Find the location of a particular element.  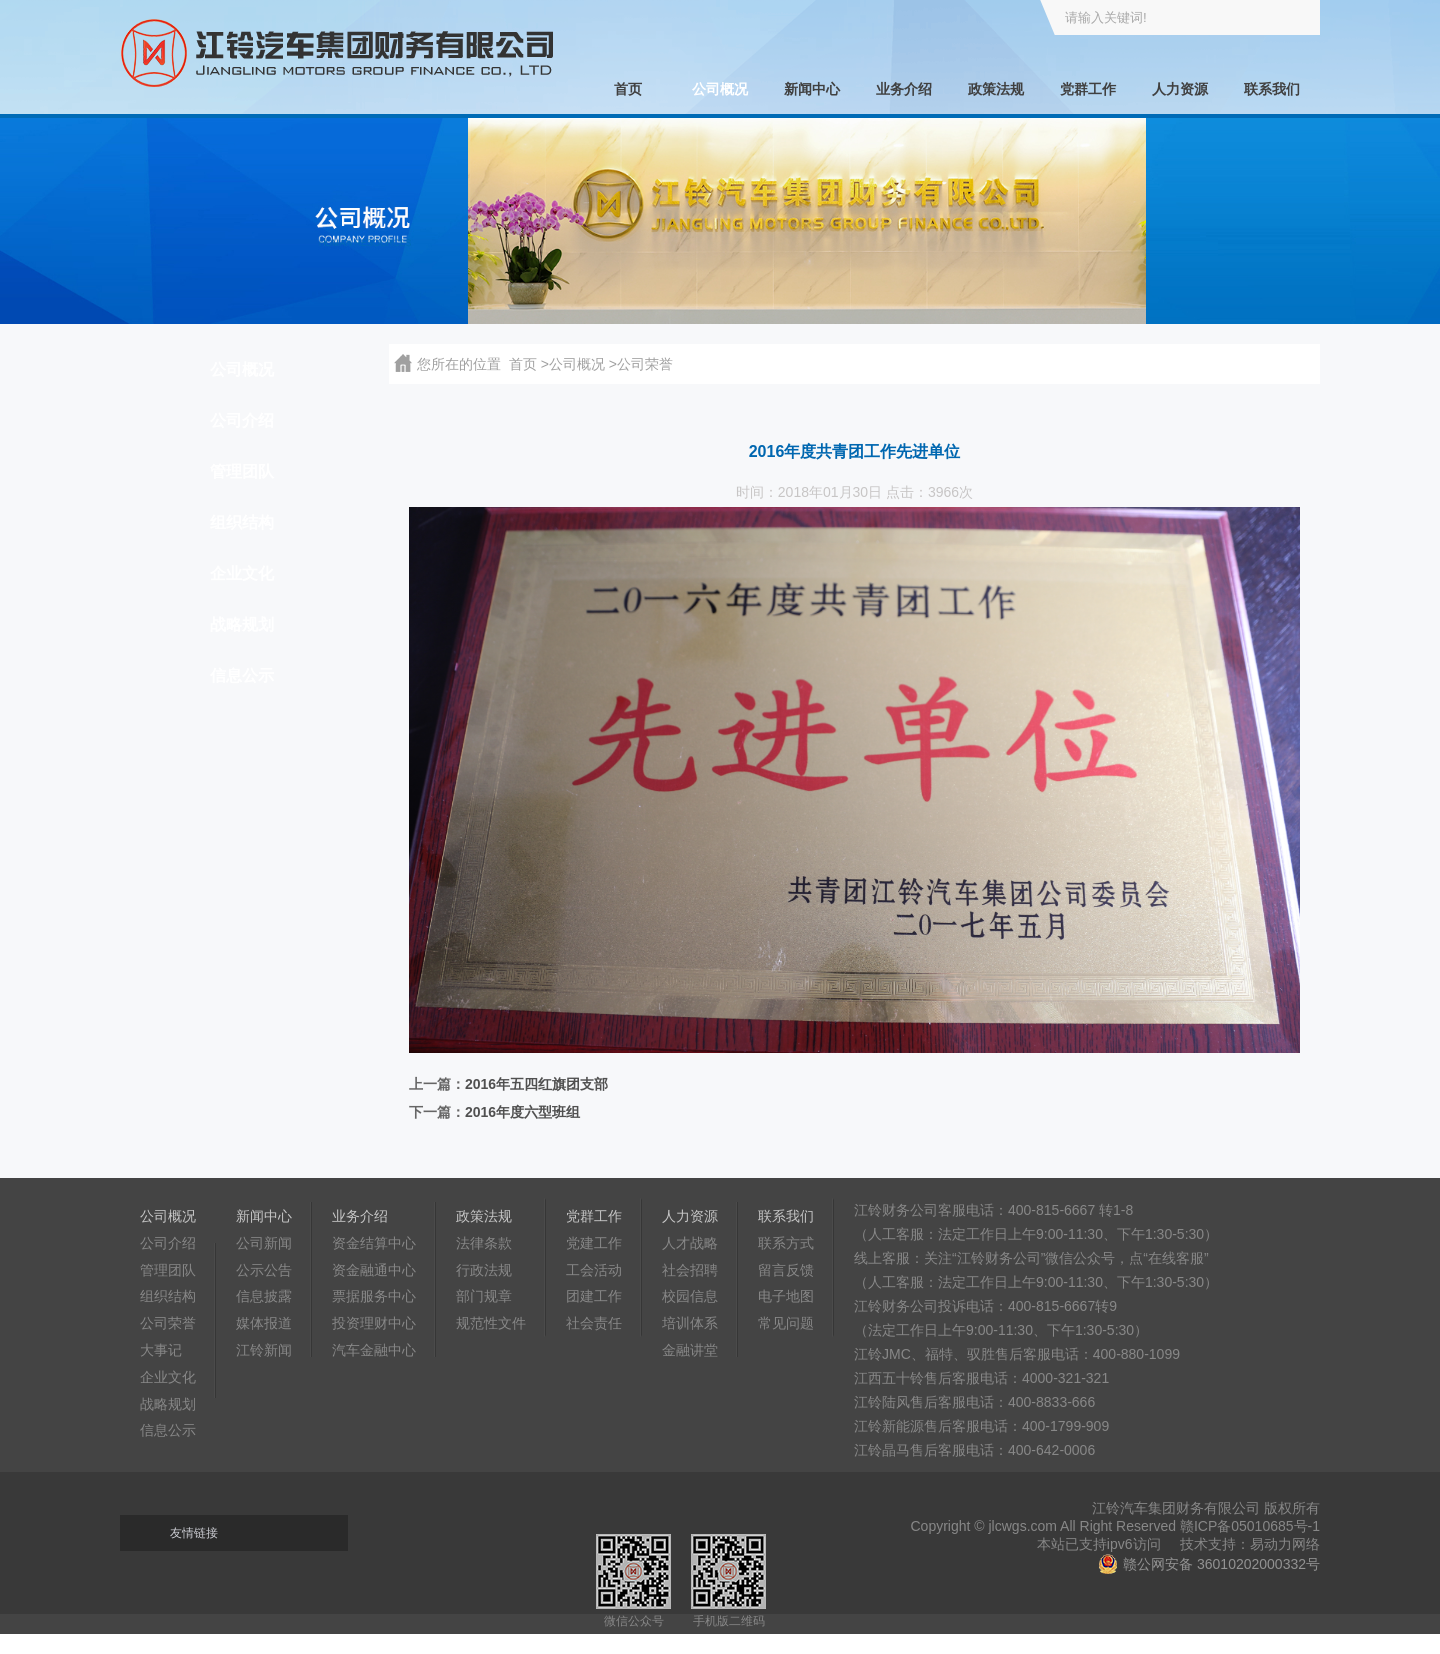

部门规章 is located at coordinates (484, 1296).